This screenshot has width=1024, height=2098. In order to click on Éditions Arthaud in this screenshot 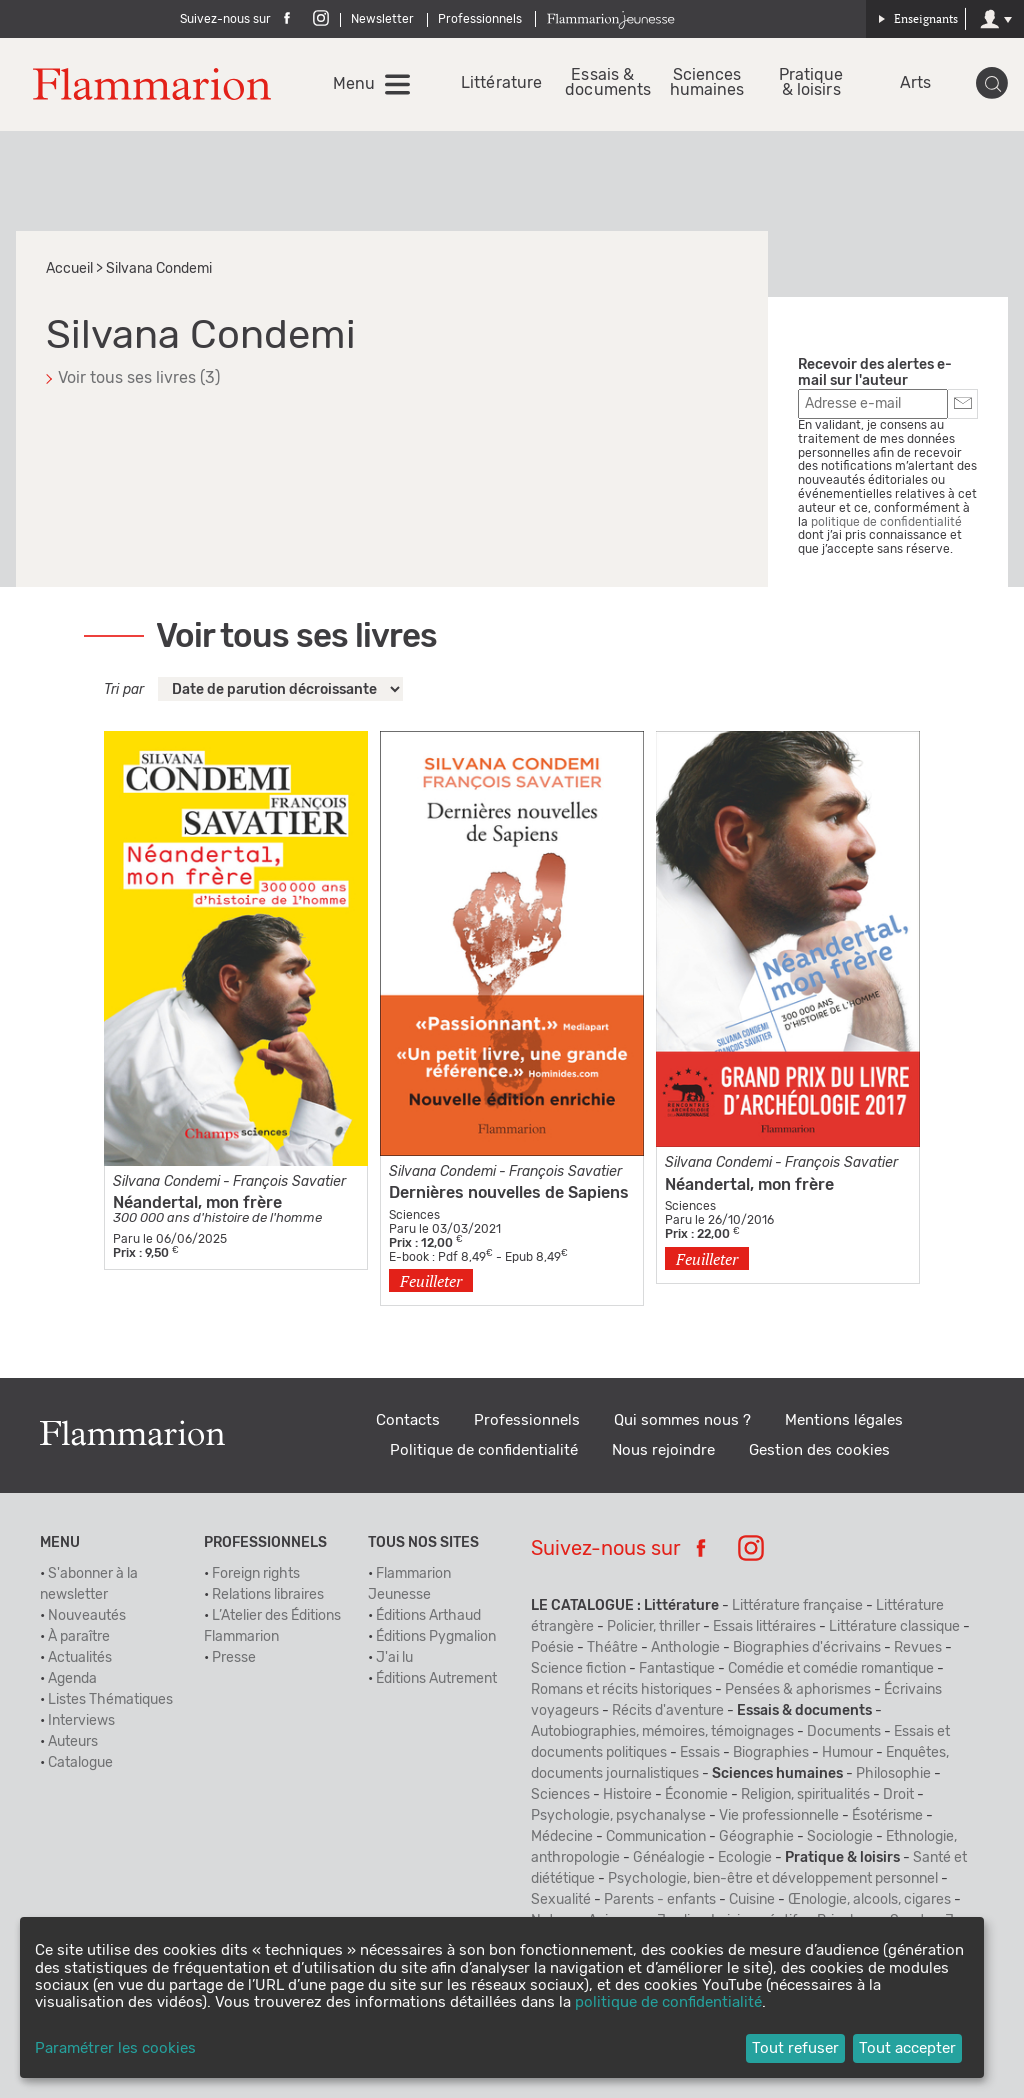, I will do `click(428, 1616)`.